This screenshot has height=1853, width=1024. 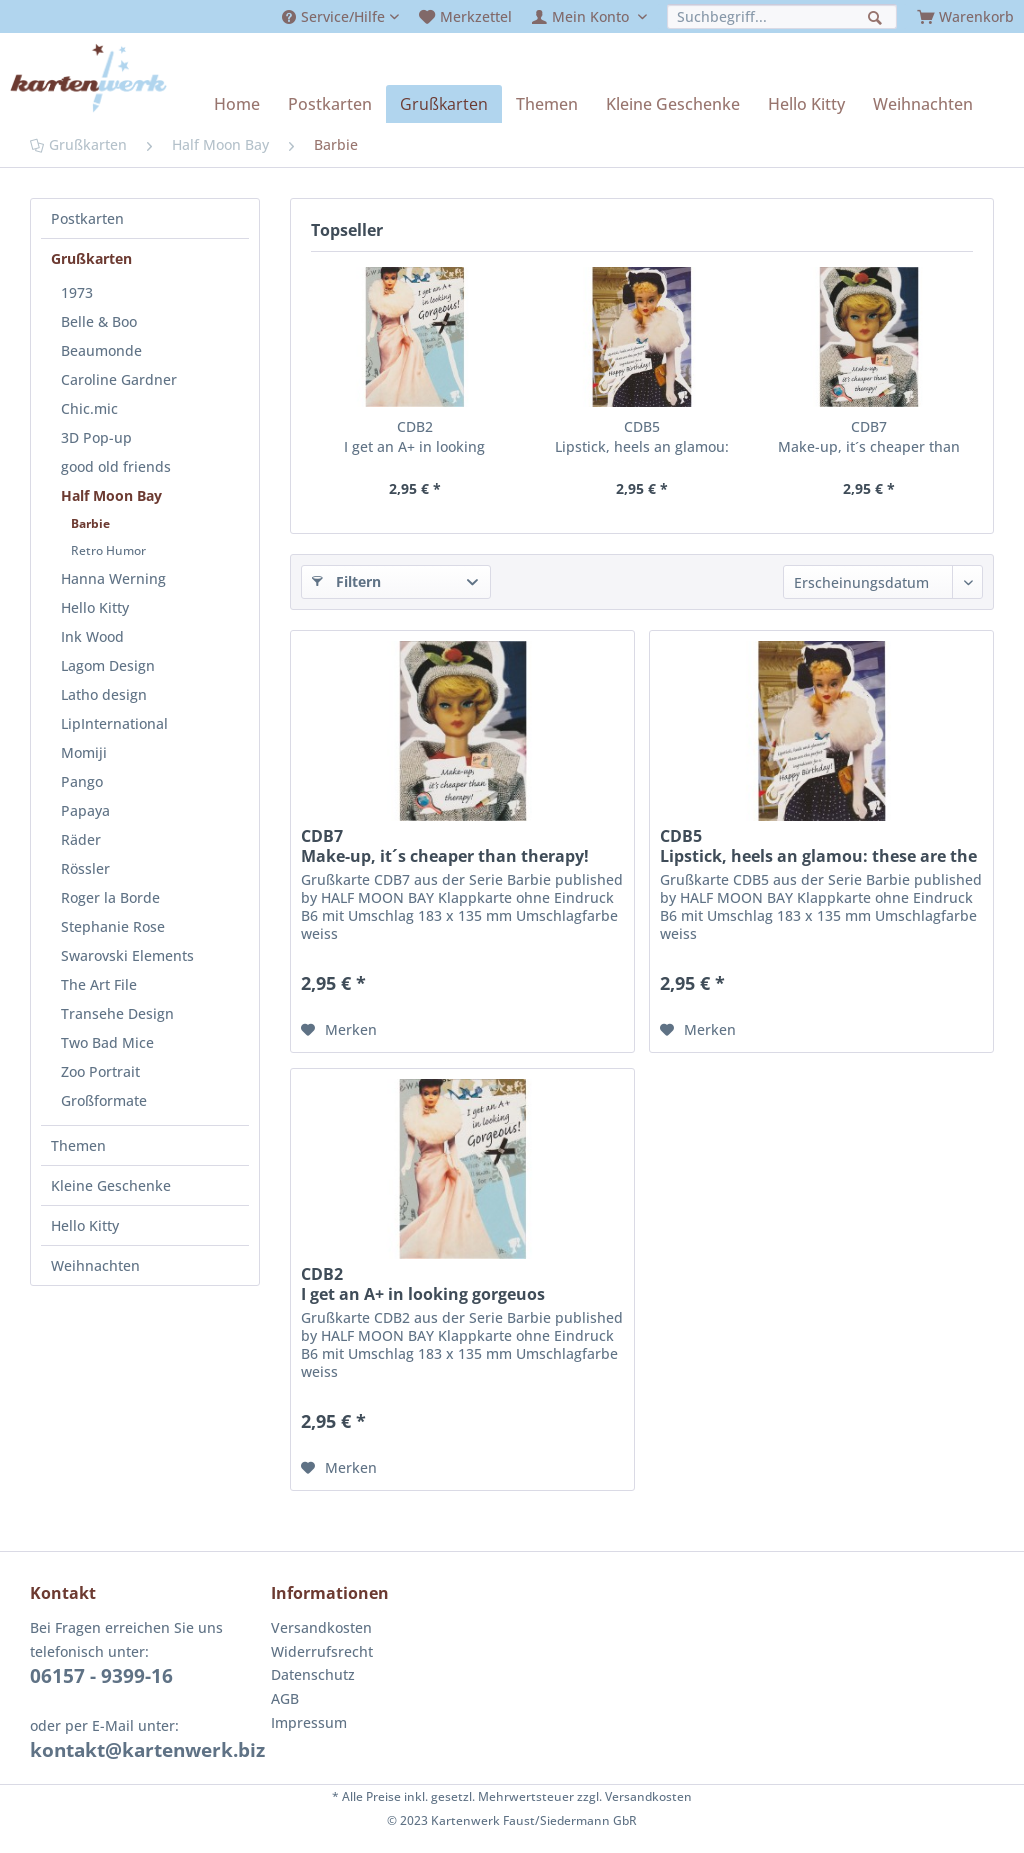 What do you see at coordinates (634, 1796) in the screenshot?
I see `zzgl. Versandkosten` at bounding box center [634, 1796].